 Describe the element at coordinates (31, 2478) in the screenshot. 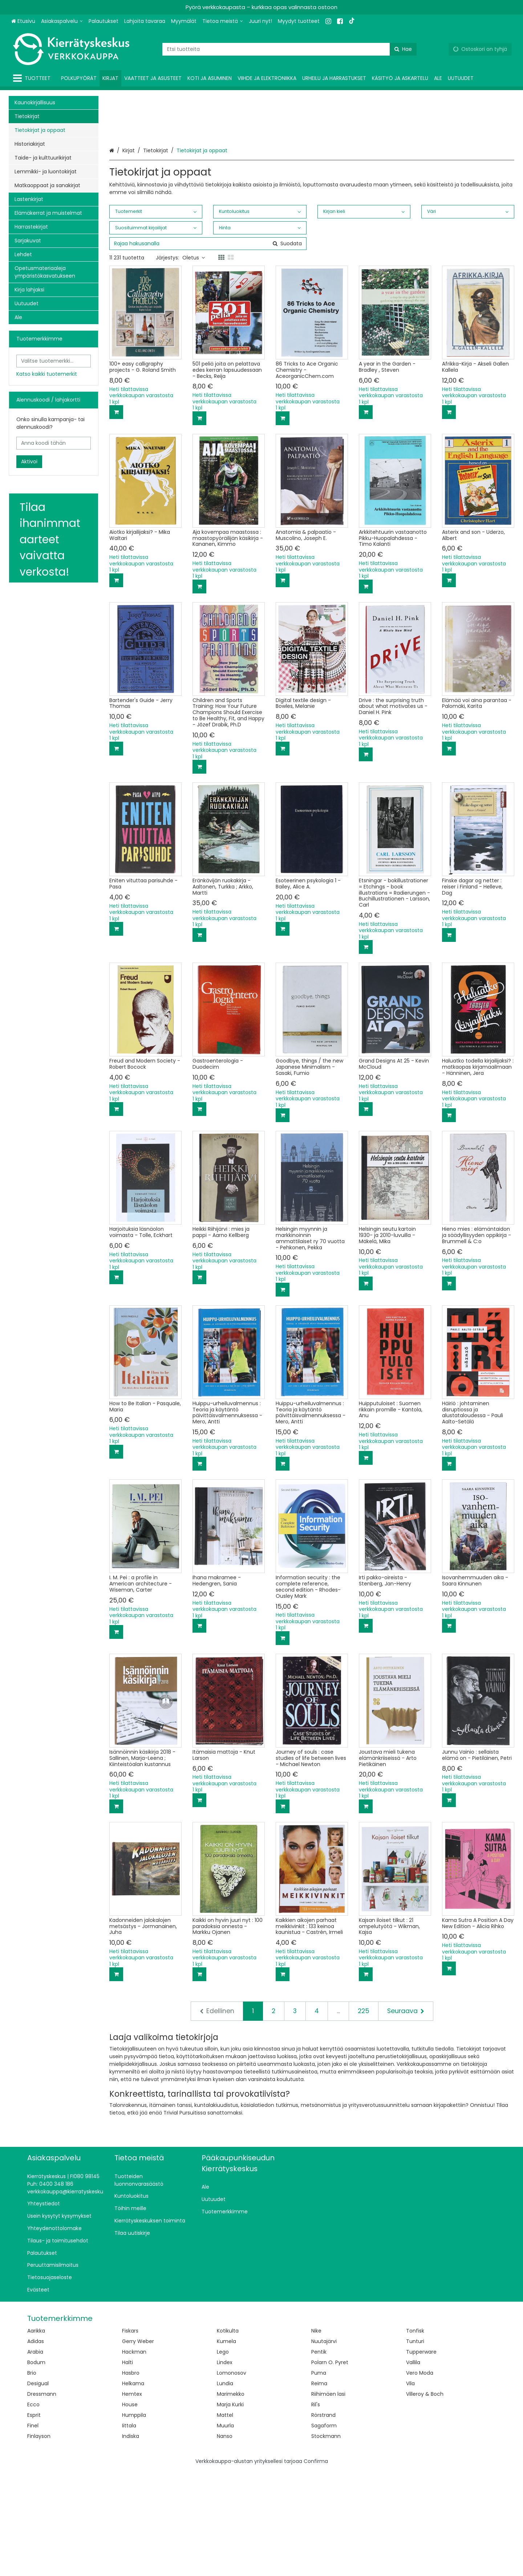

I see `Brio` at that location.